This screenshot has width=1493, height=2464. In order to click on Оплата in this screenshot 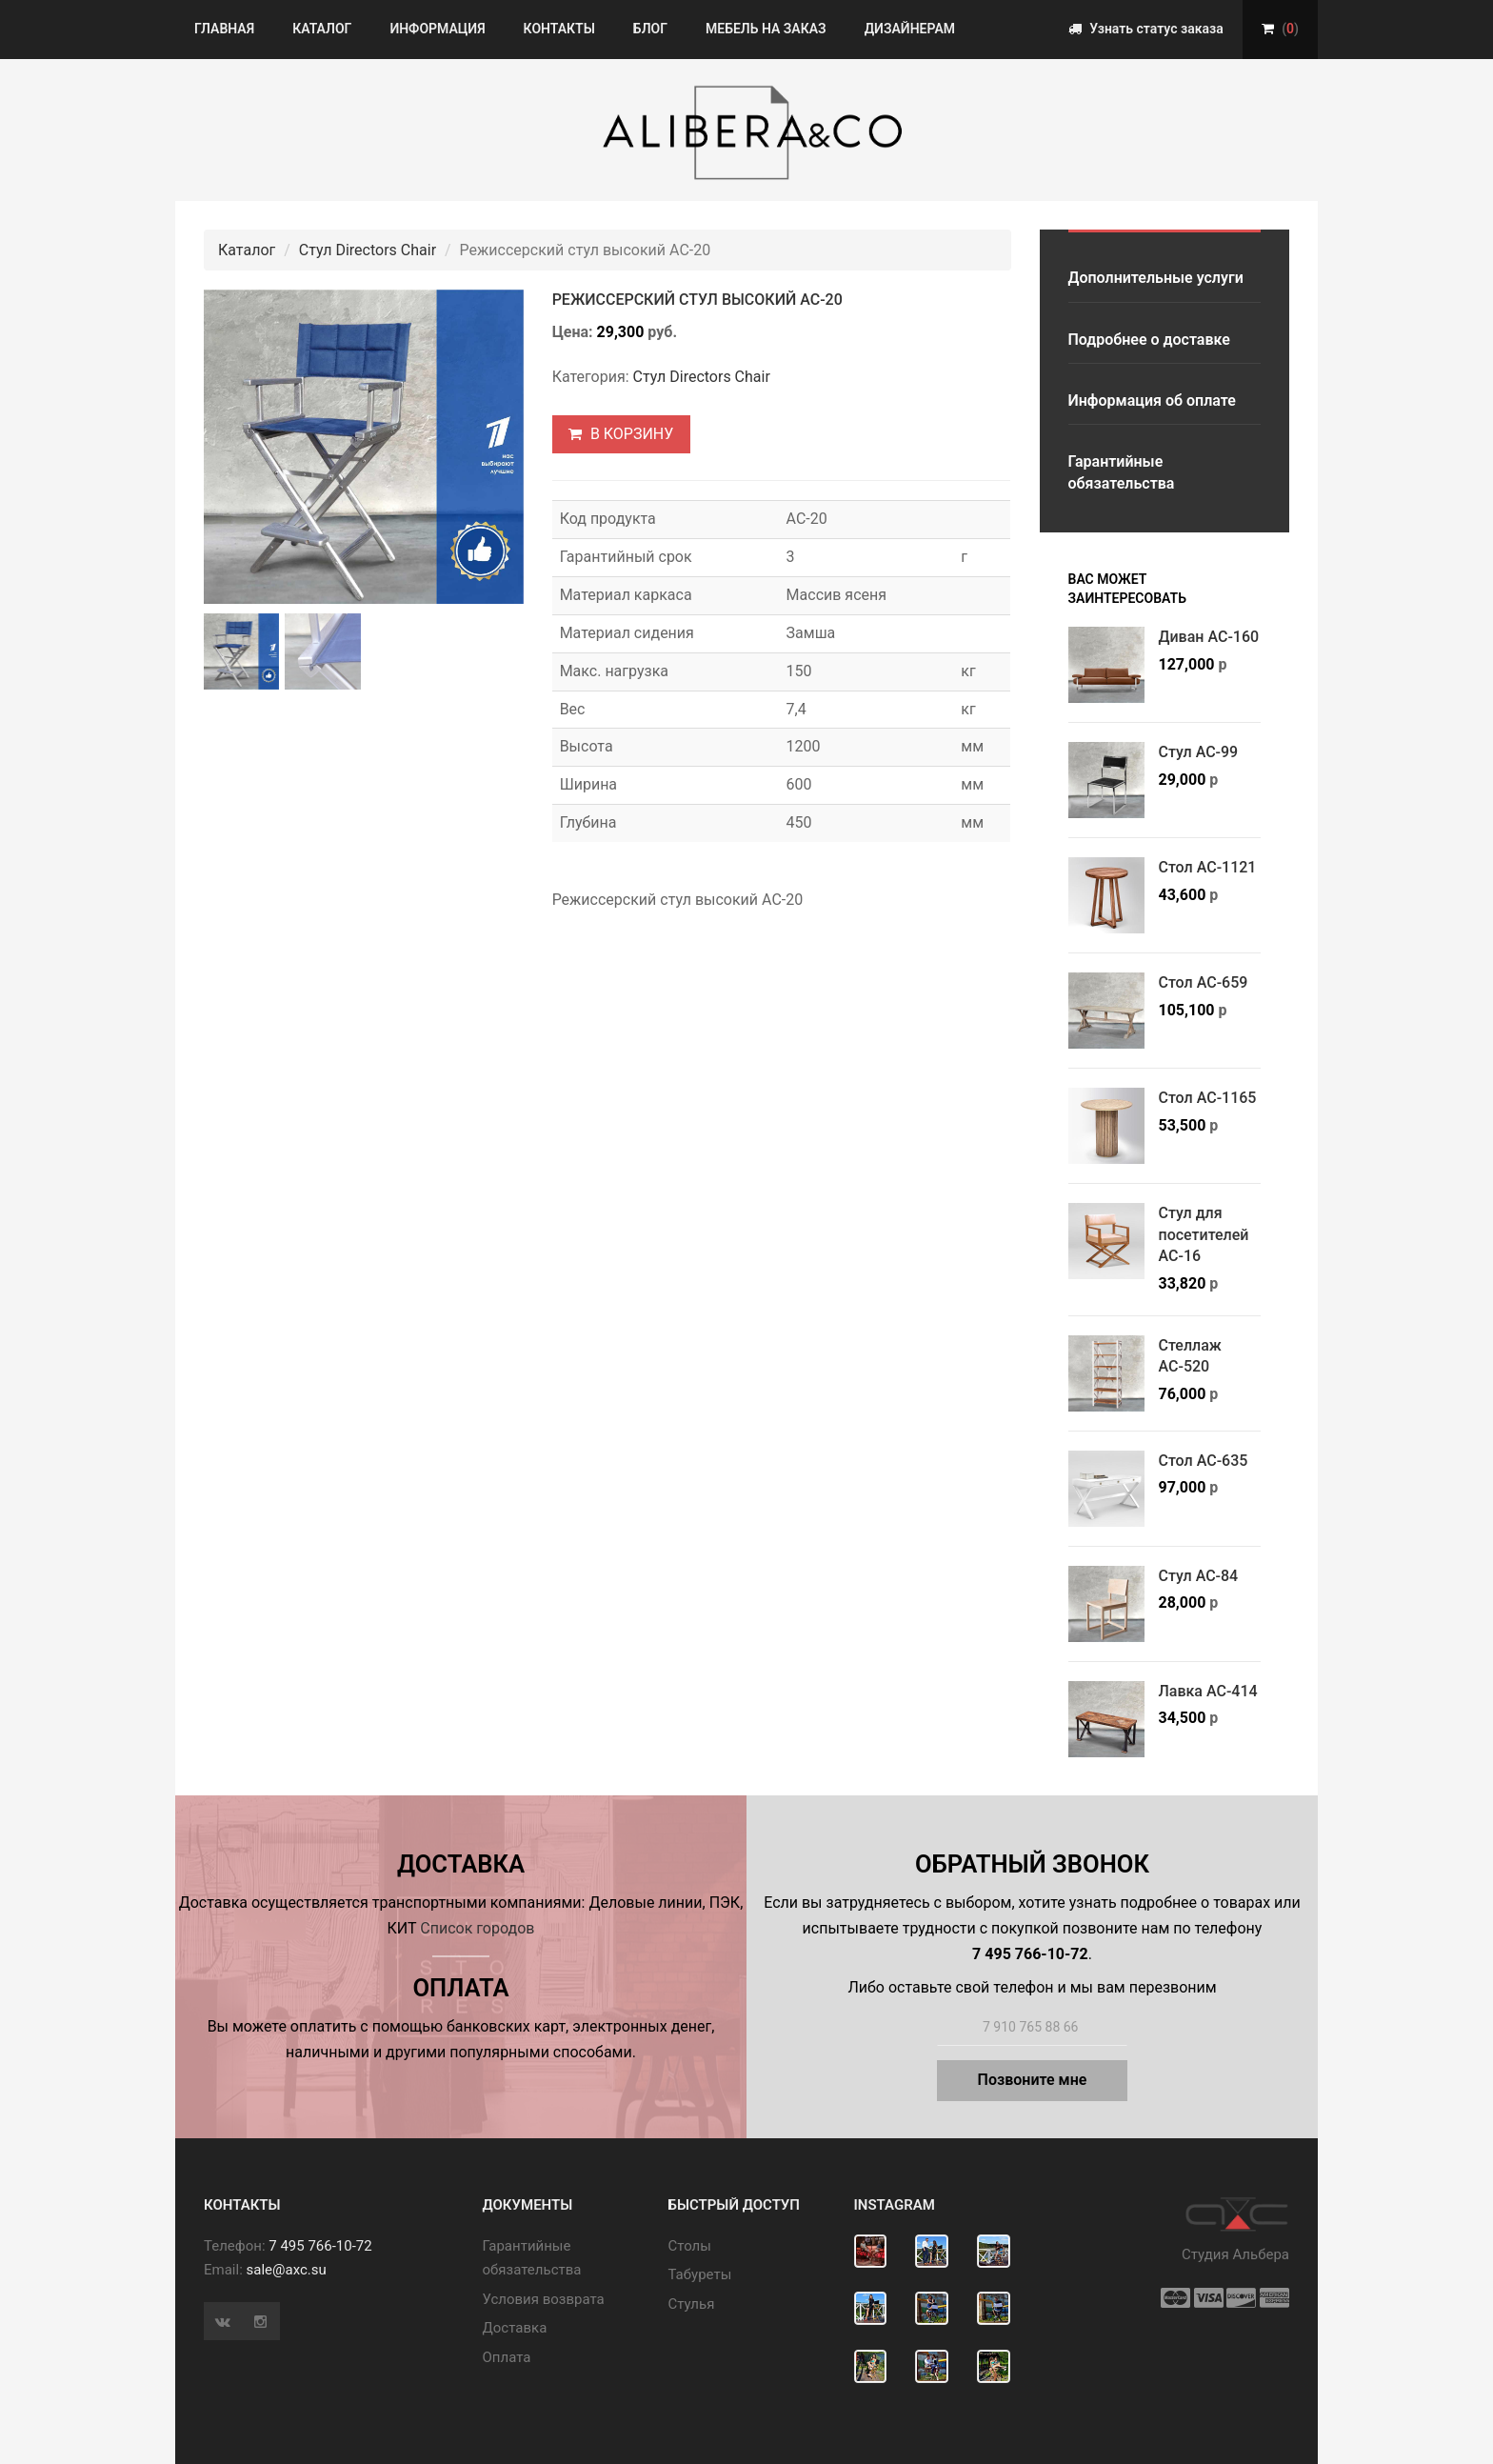, I will do `click(507, 2357)`.